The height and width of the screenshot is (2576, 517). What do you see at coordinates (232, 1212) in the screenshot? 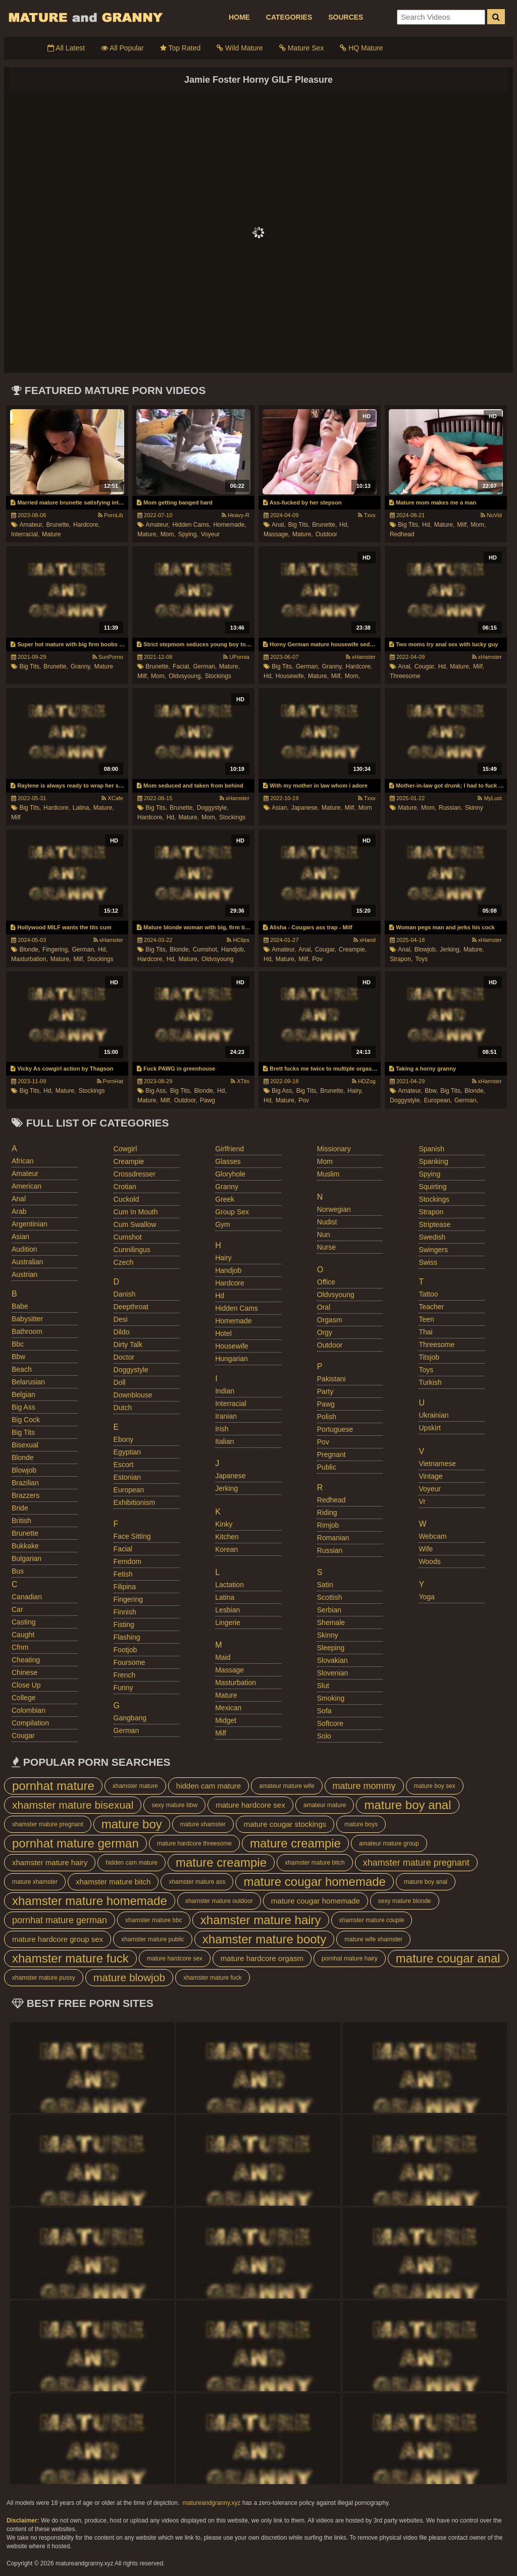
I see `group sex` at bounding box center [232, 1212].